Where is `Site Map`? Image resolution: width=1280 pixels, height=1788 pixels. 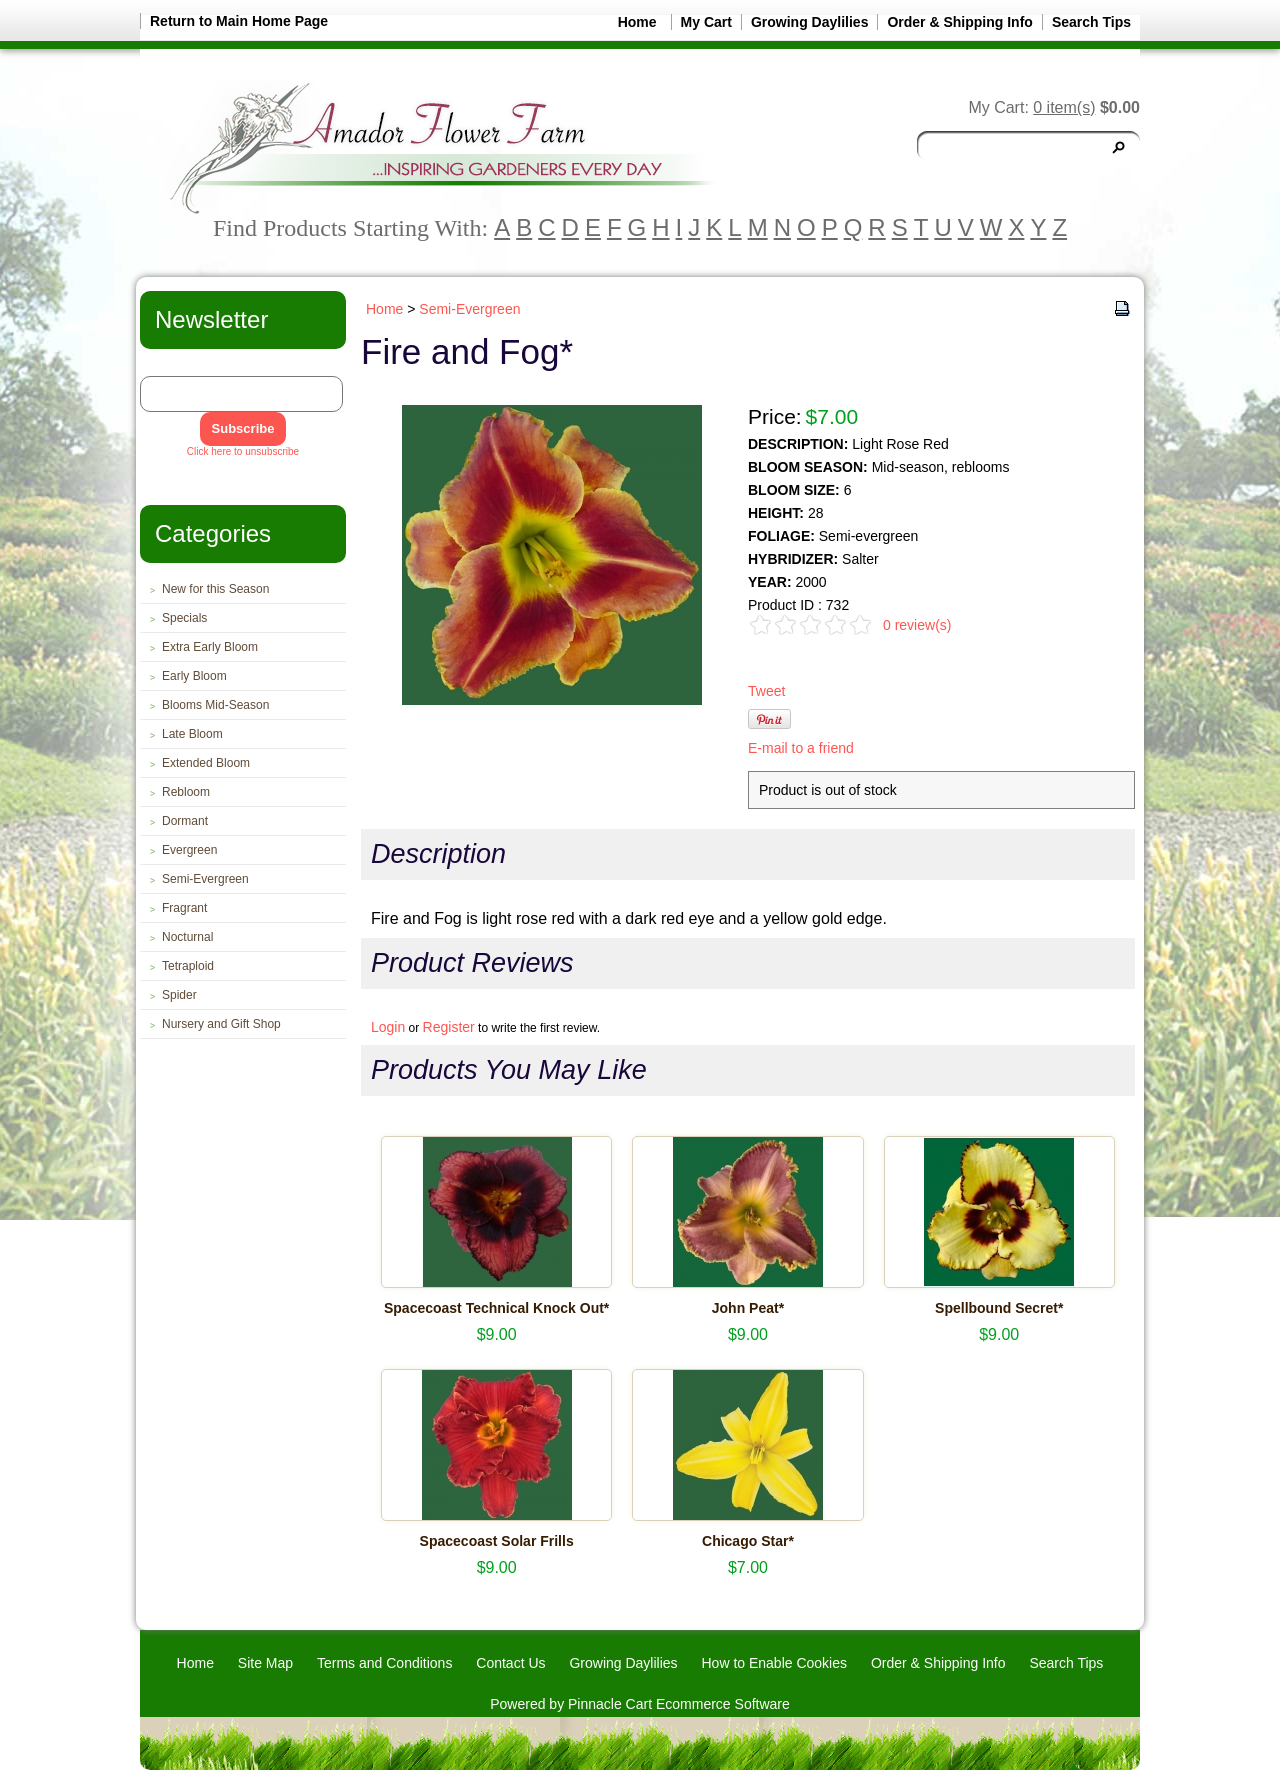
Site Map is located at coordinates (265, 1663).